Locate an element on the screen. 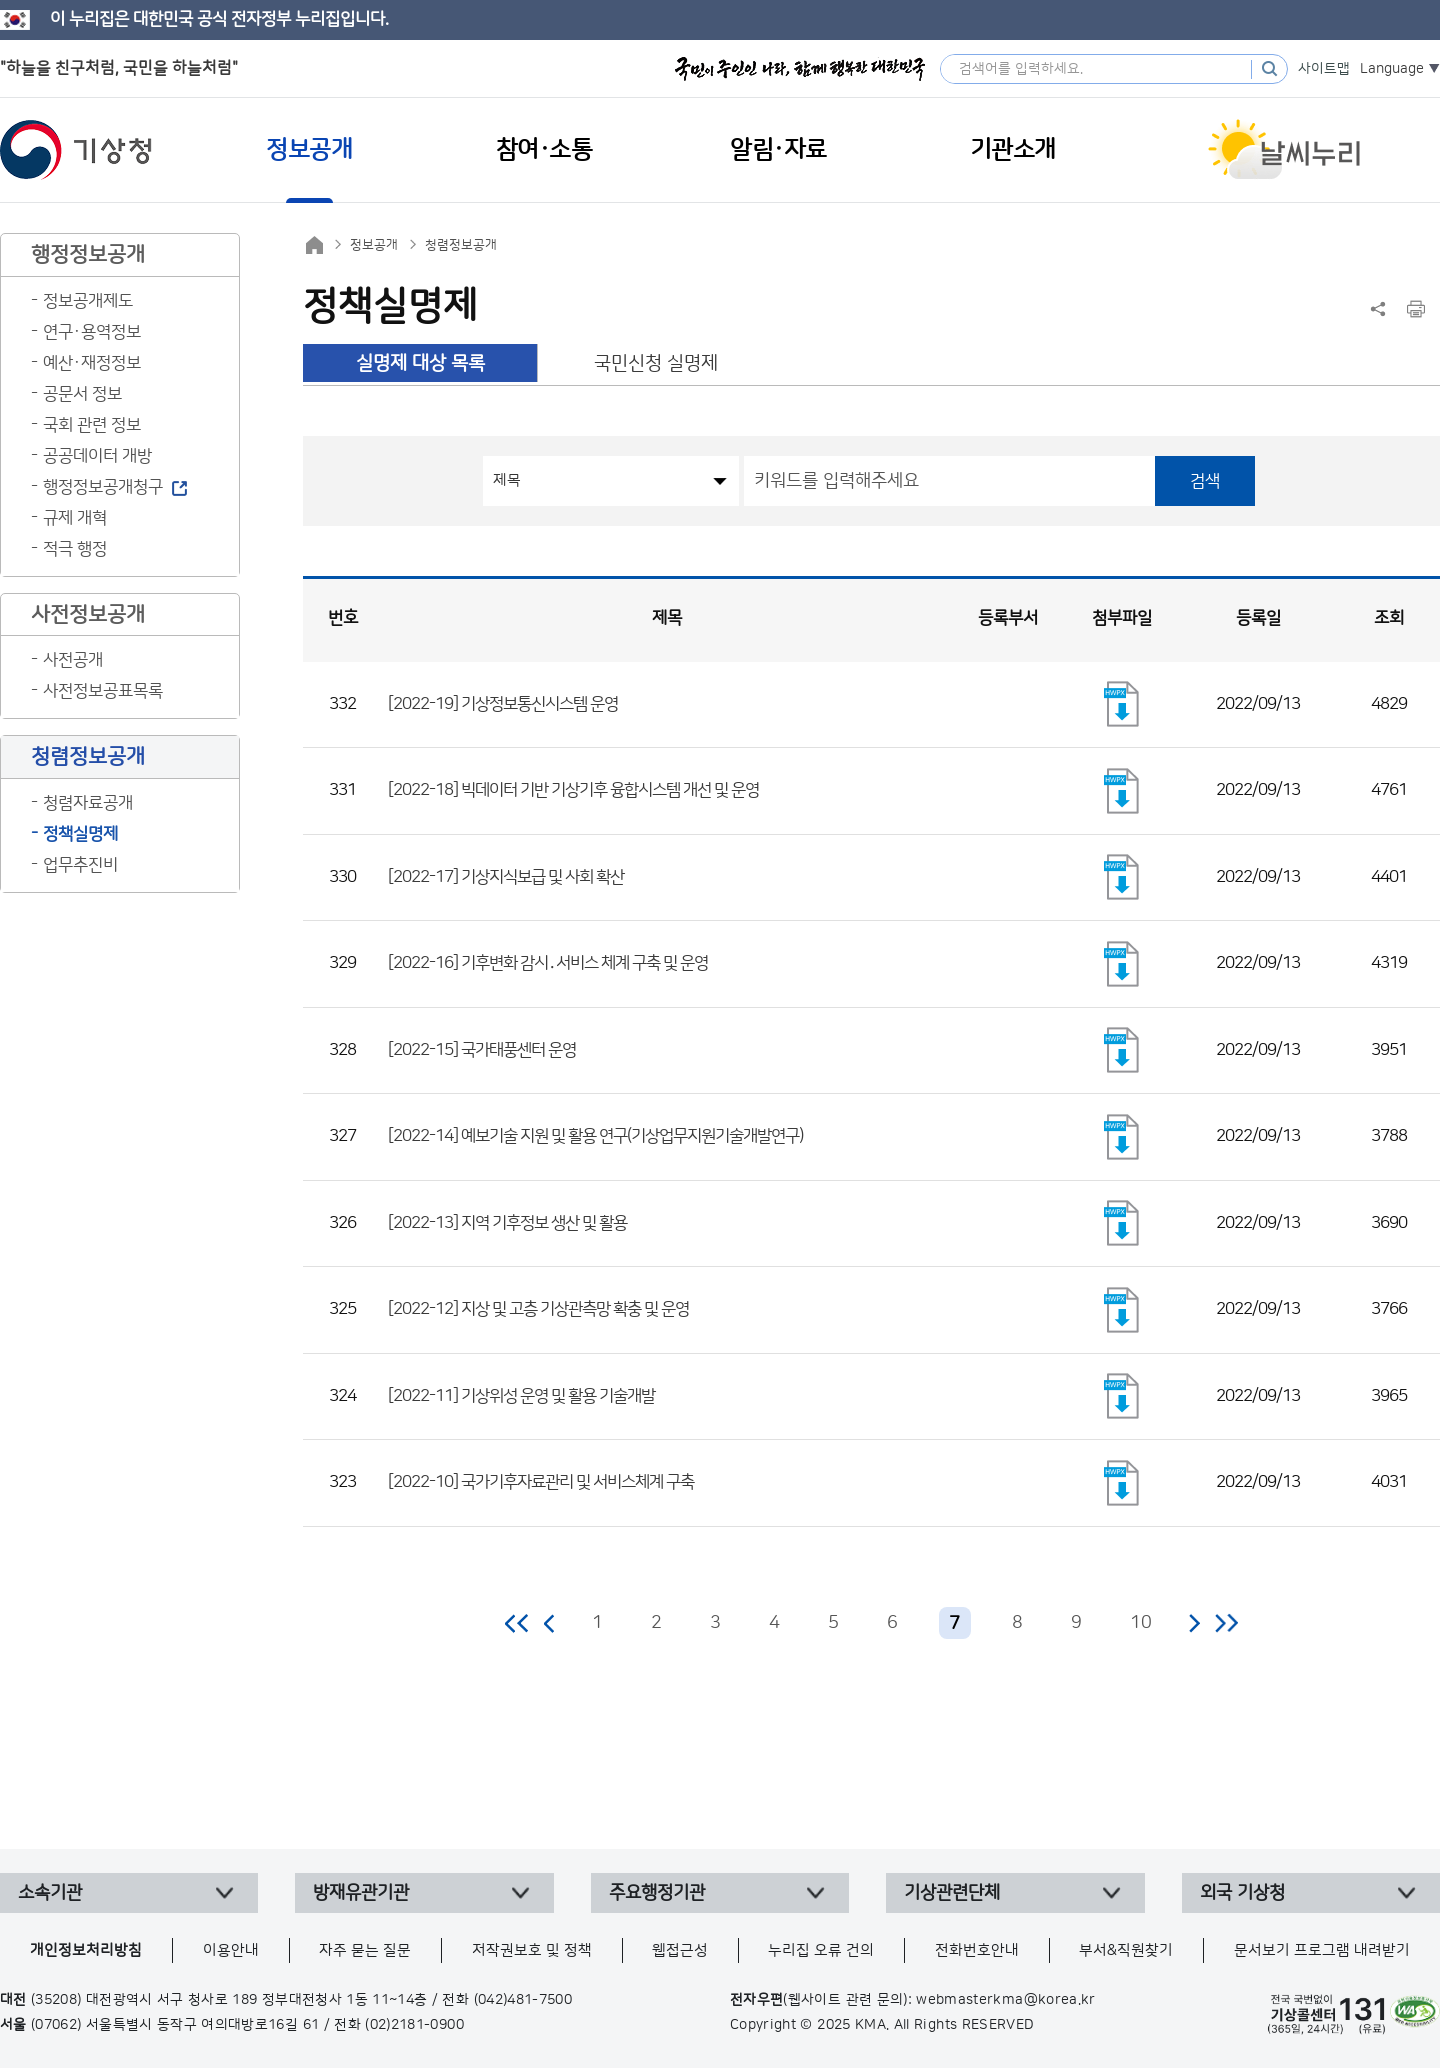 The height and width of the screenshot is (2068, 1440). (042)481-7500 is located at coordinates (523, 2000).